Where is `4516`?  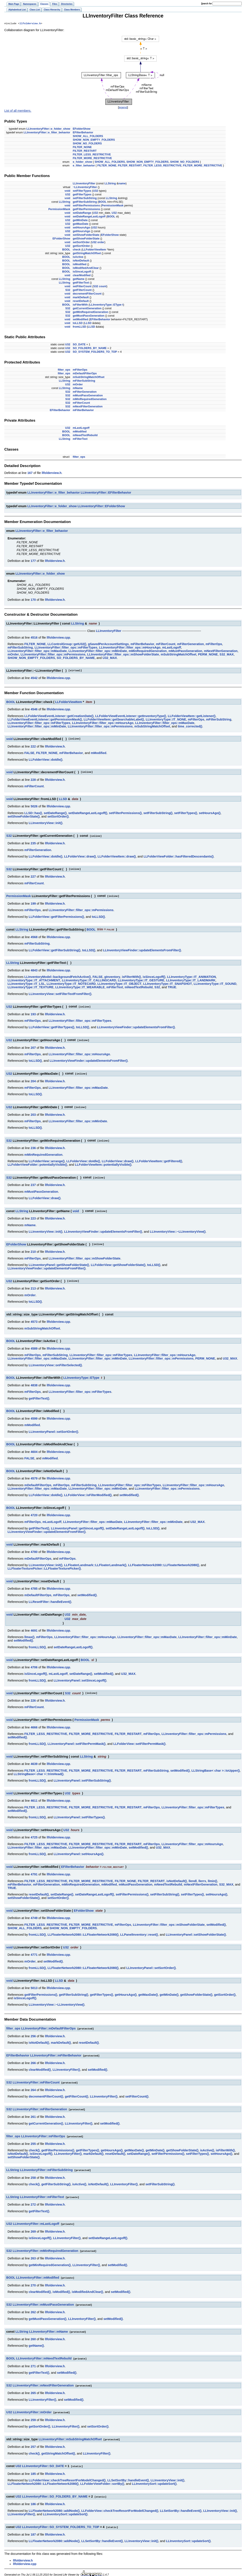 4516 is located at coordinates (34, 638).